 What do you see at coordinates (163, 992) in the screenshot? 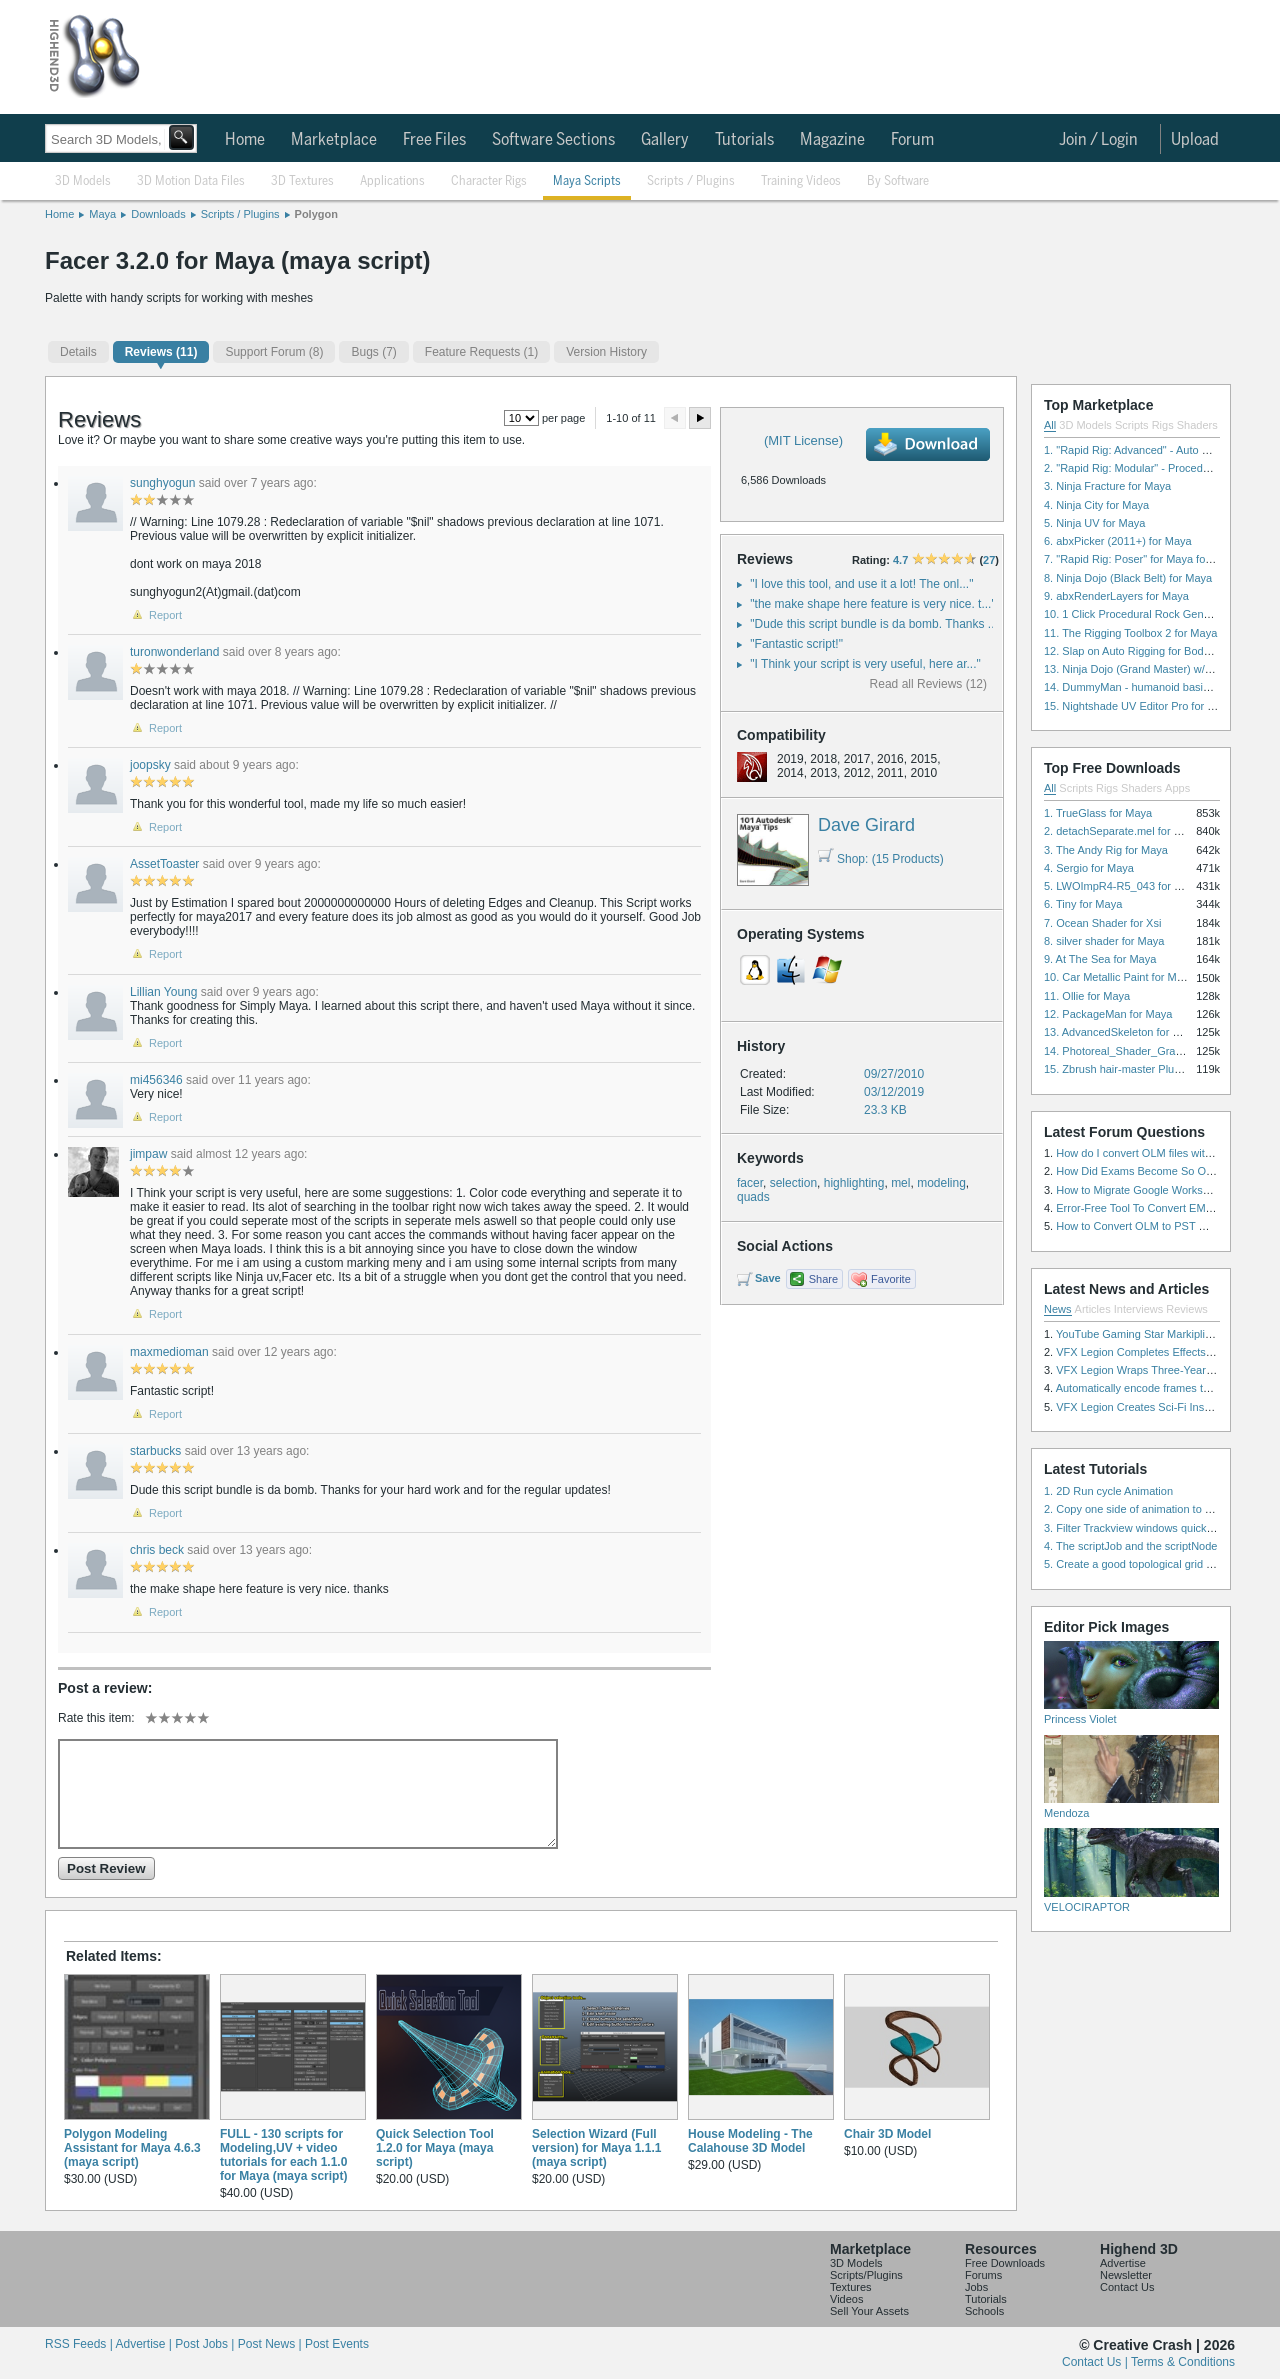
I see `Lillian Young` at bounding box center [163, 992].